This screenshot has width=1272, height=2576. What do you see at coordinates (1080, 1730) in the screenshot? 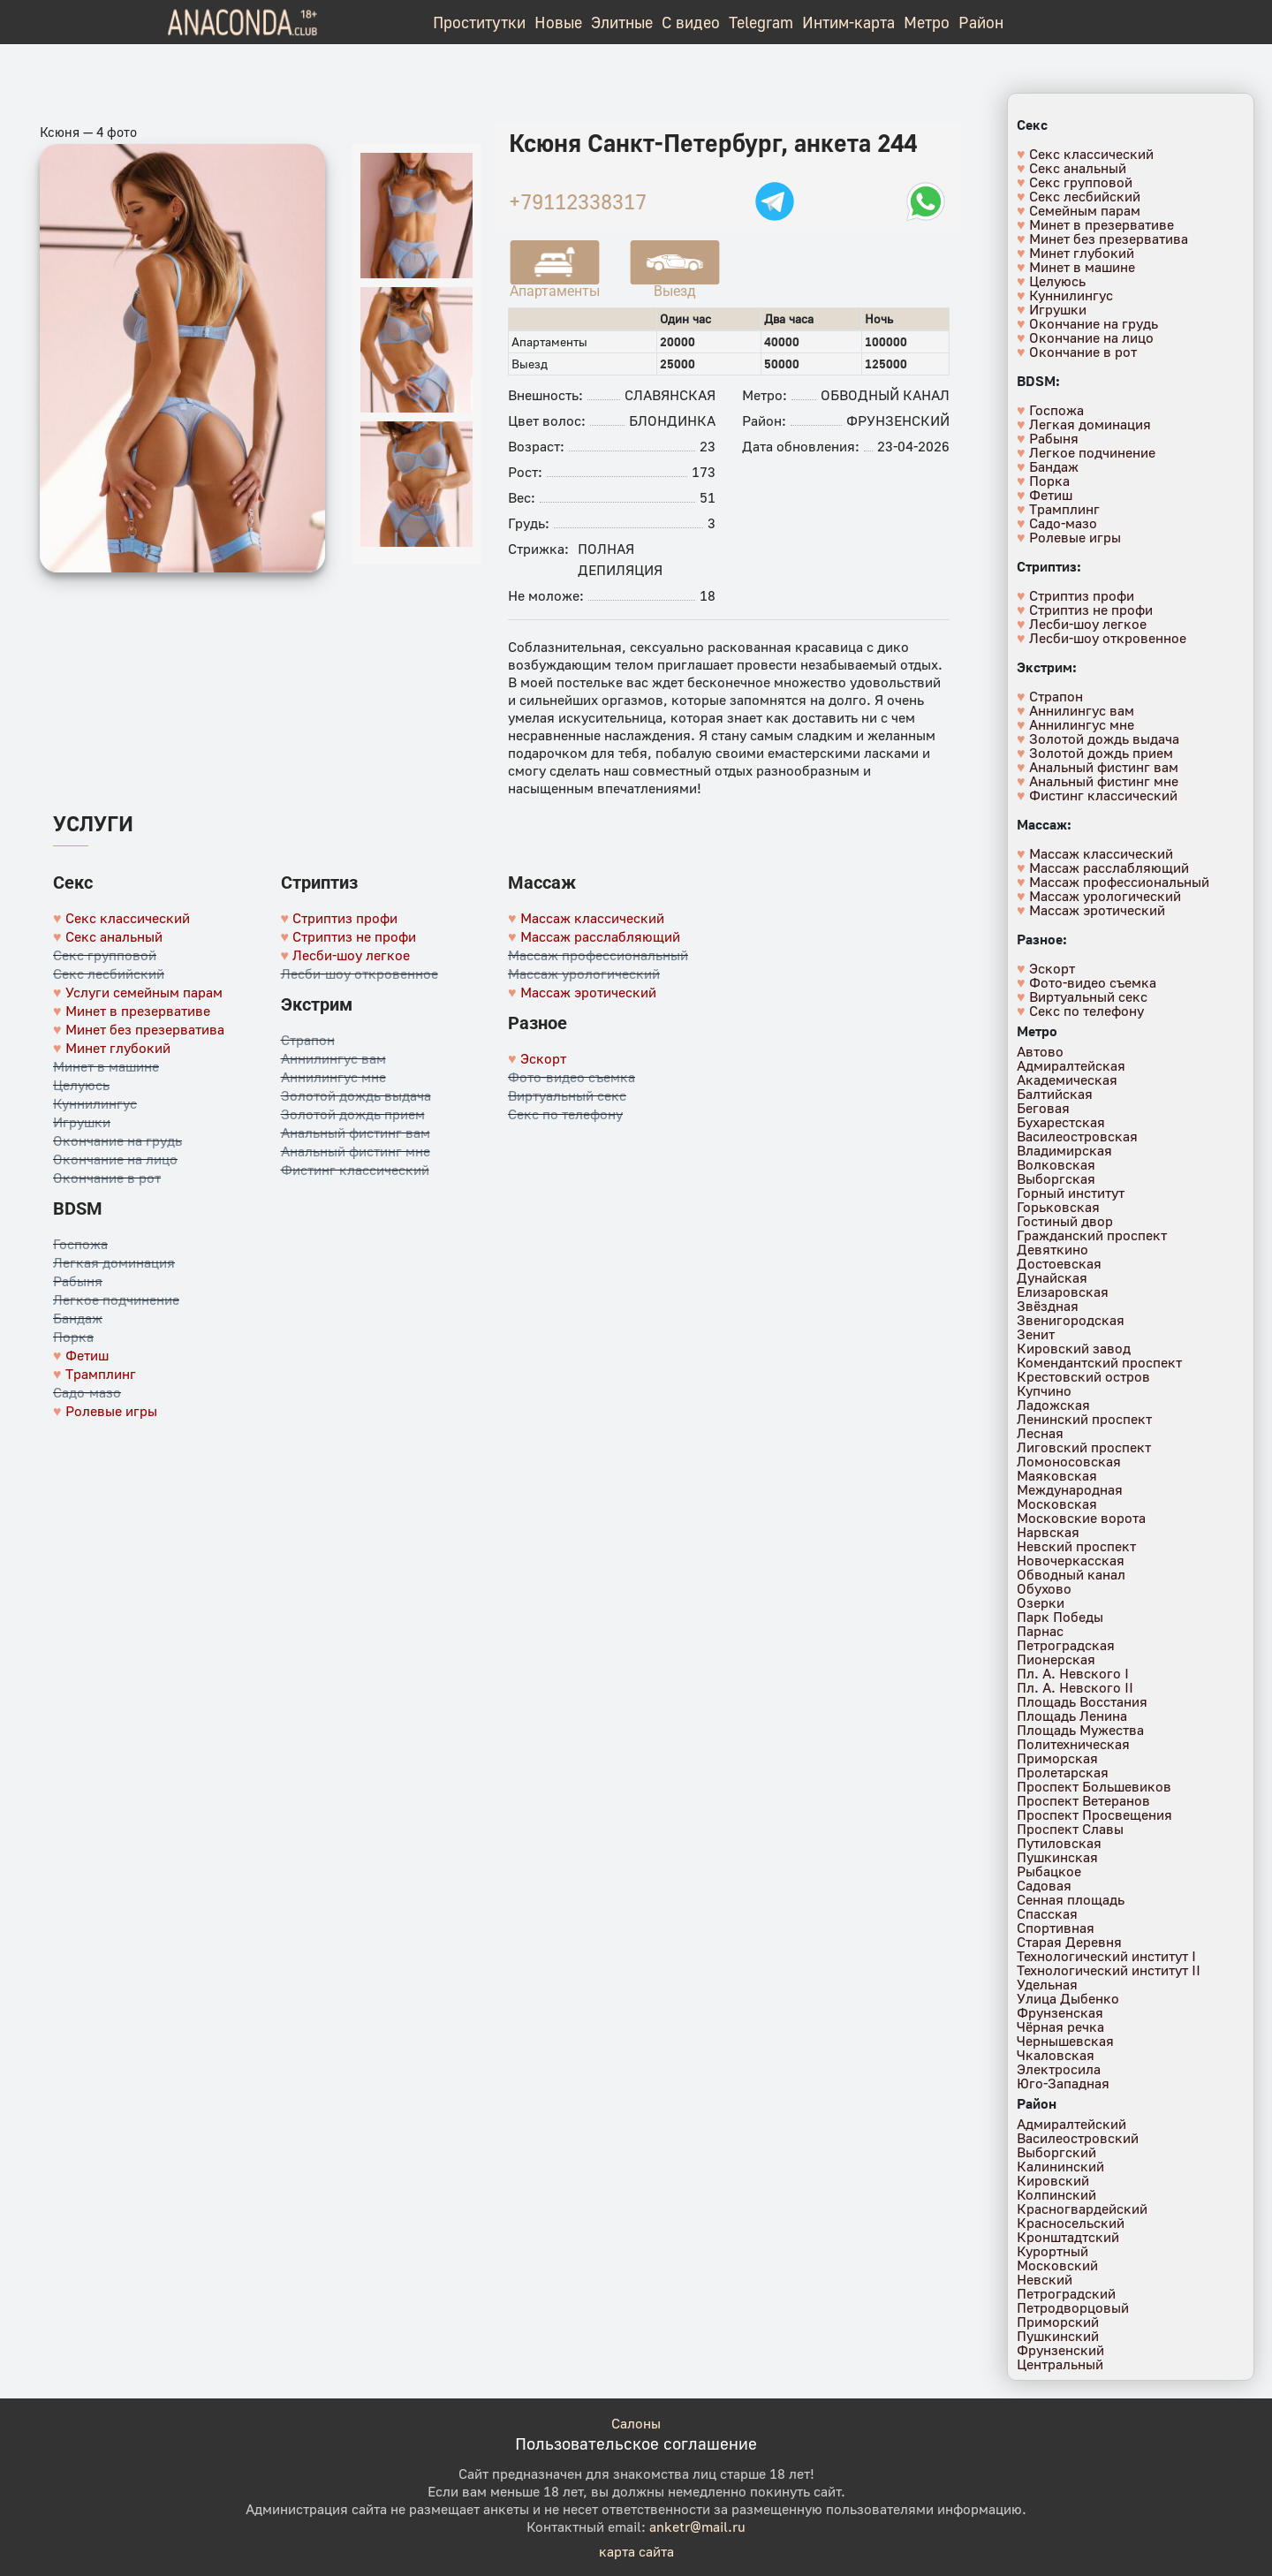
I see `Площадь Мужества` at bounding box center [1080, 1730].